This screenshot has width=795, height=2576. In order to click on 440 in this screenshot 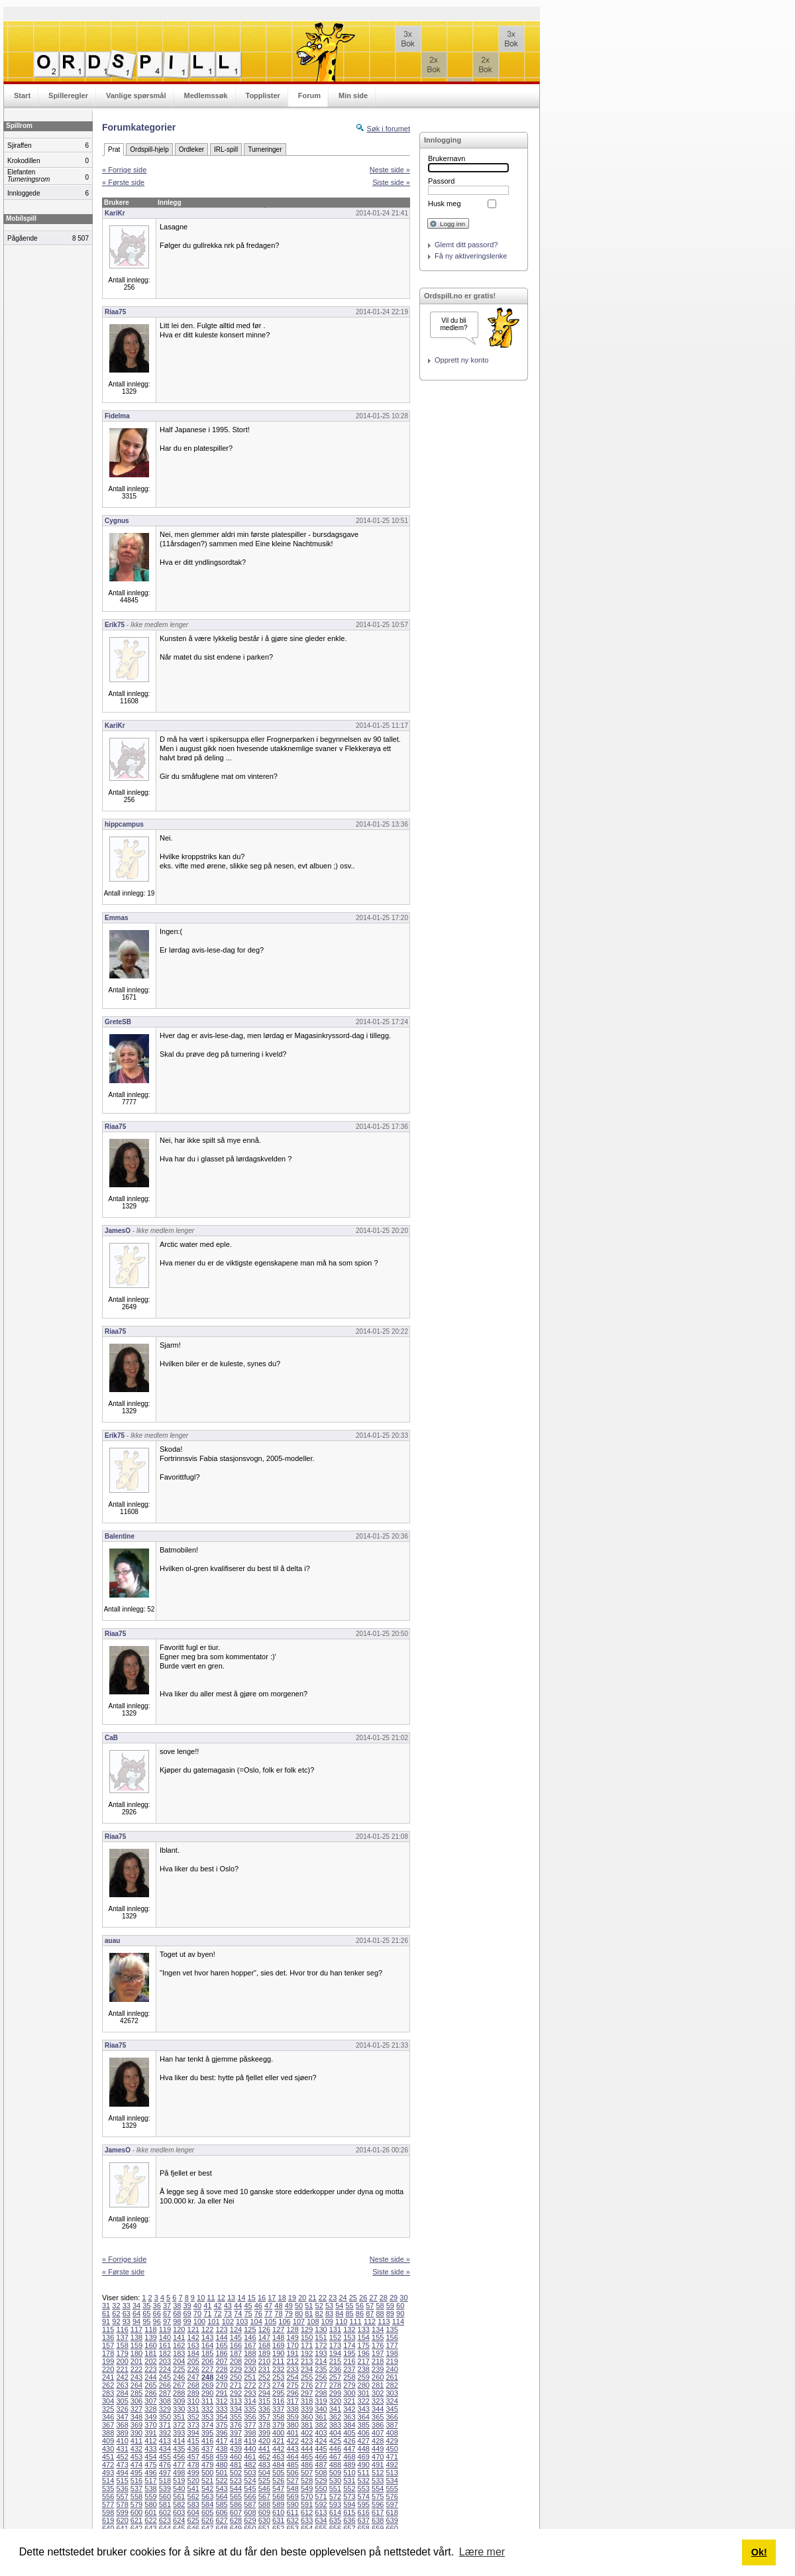, I will do `click(250, 2449)`.